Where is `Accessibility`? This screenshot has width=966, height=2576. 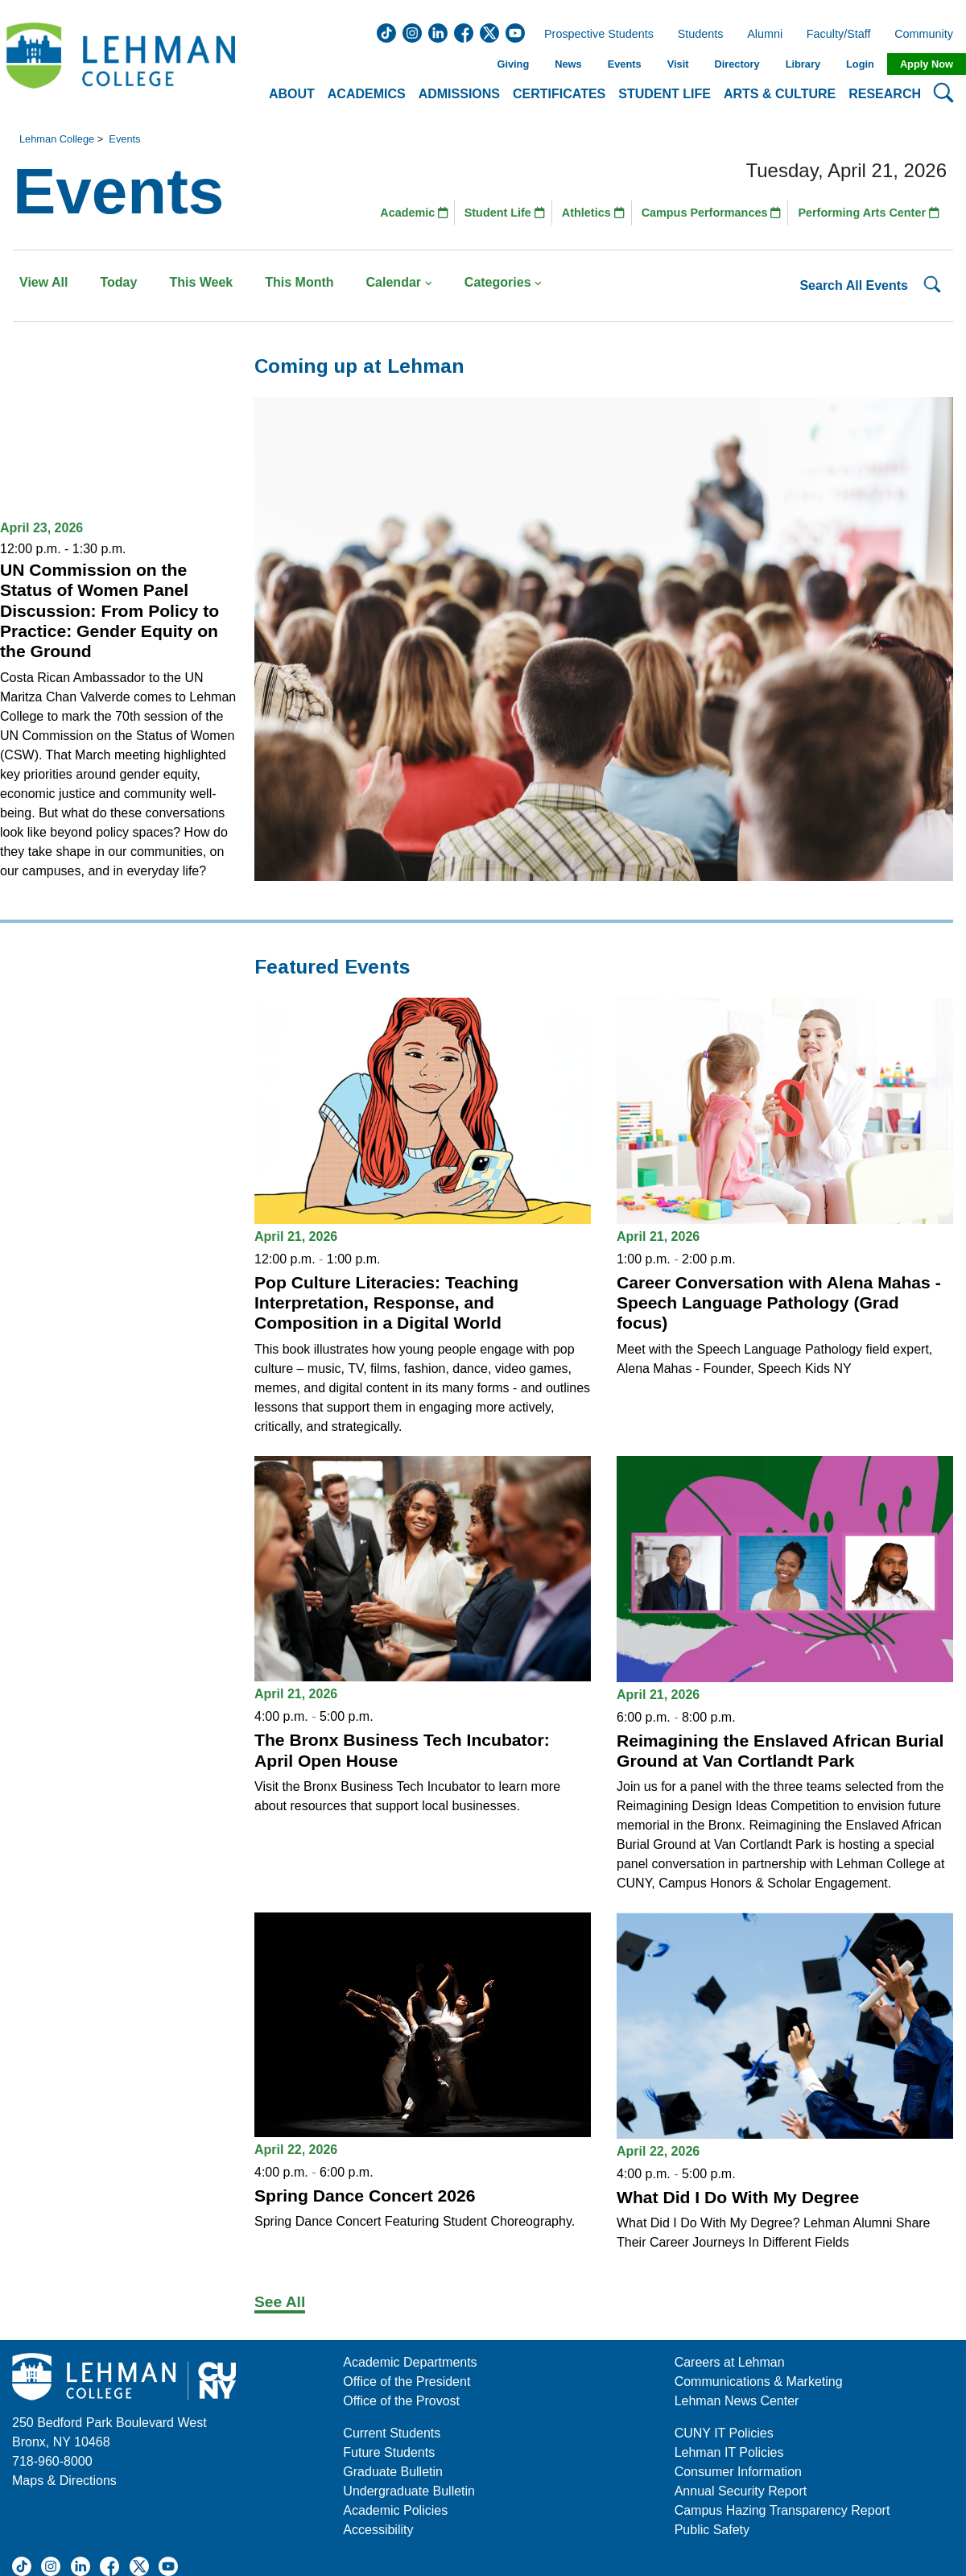 Accessibility is located at coordinates (378, 2530).